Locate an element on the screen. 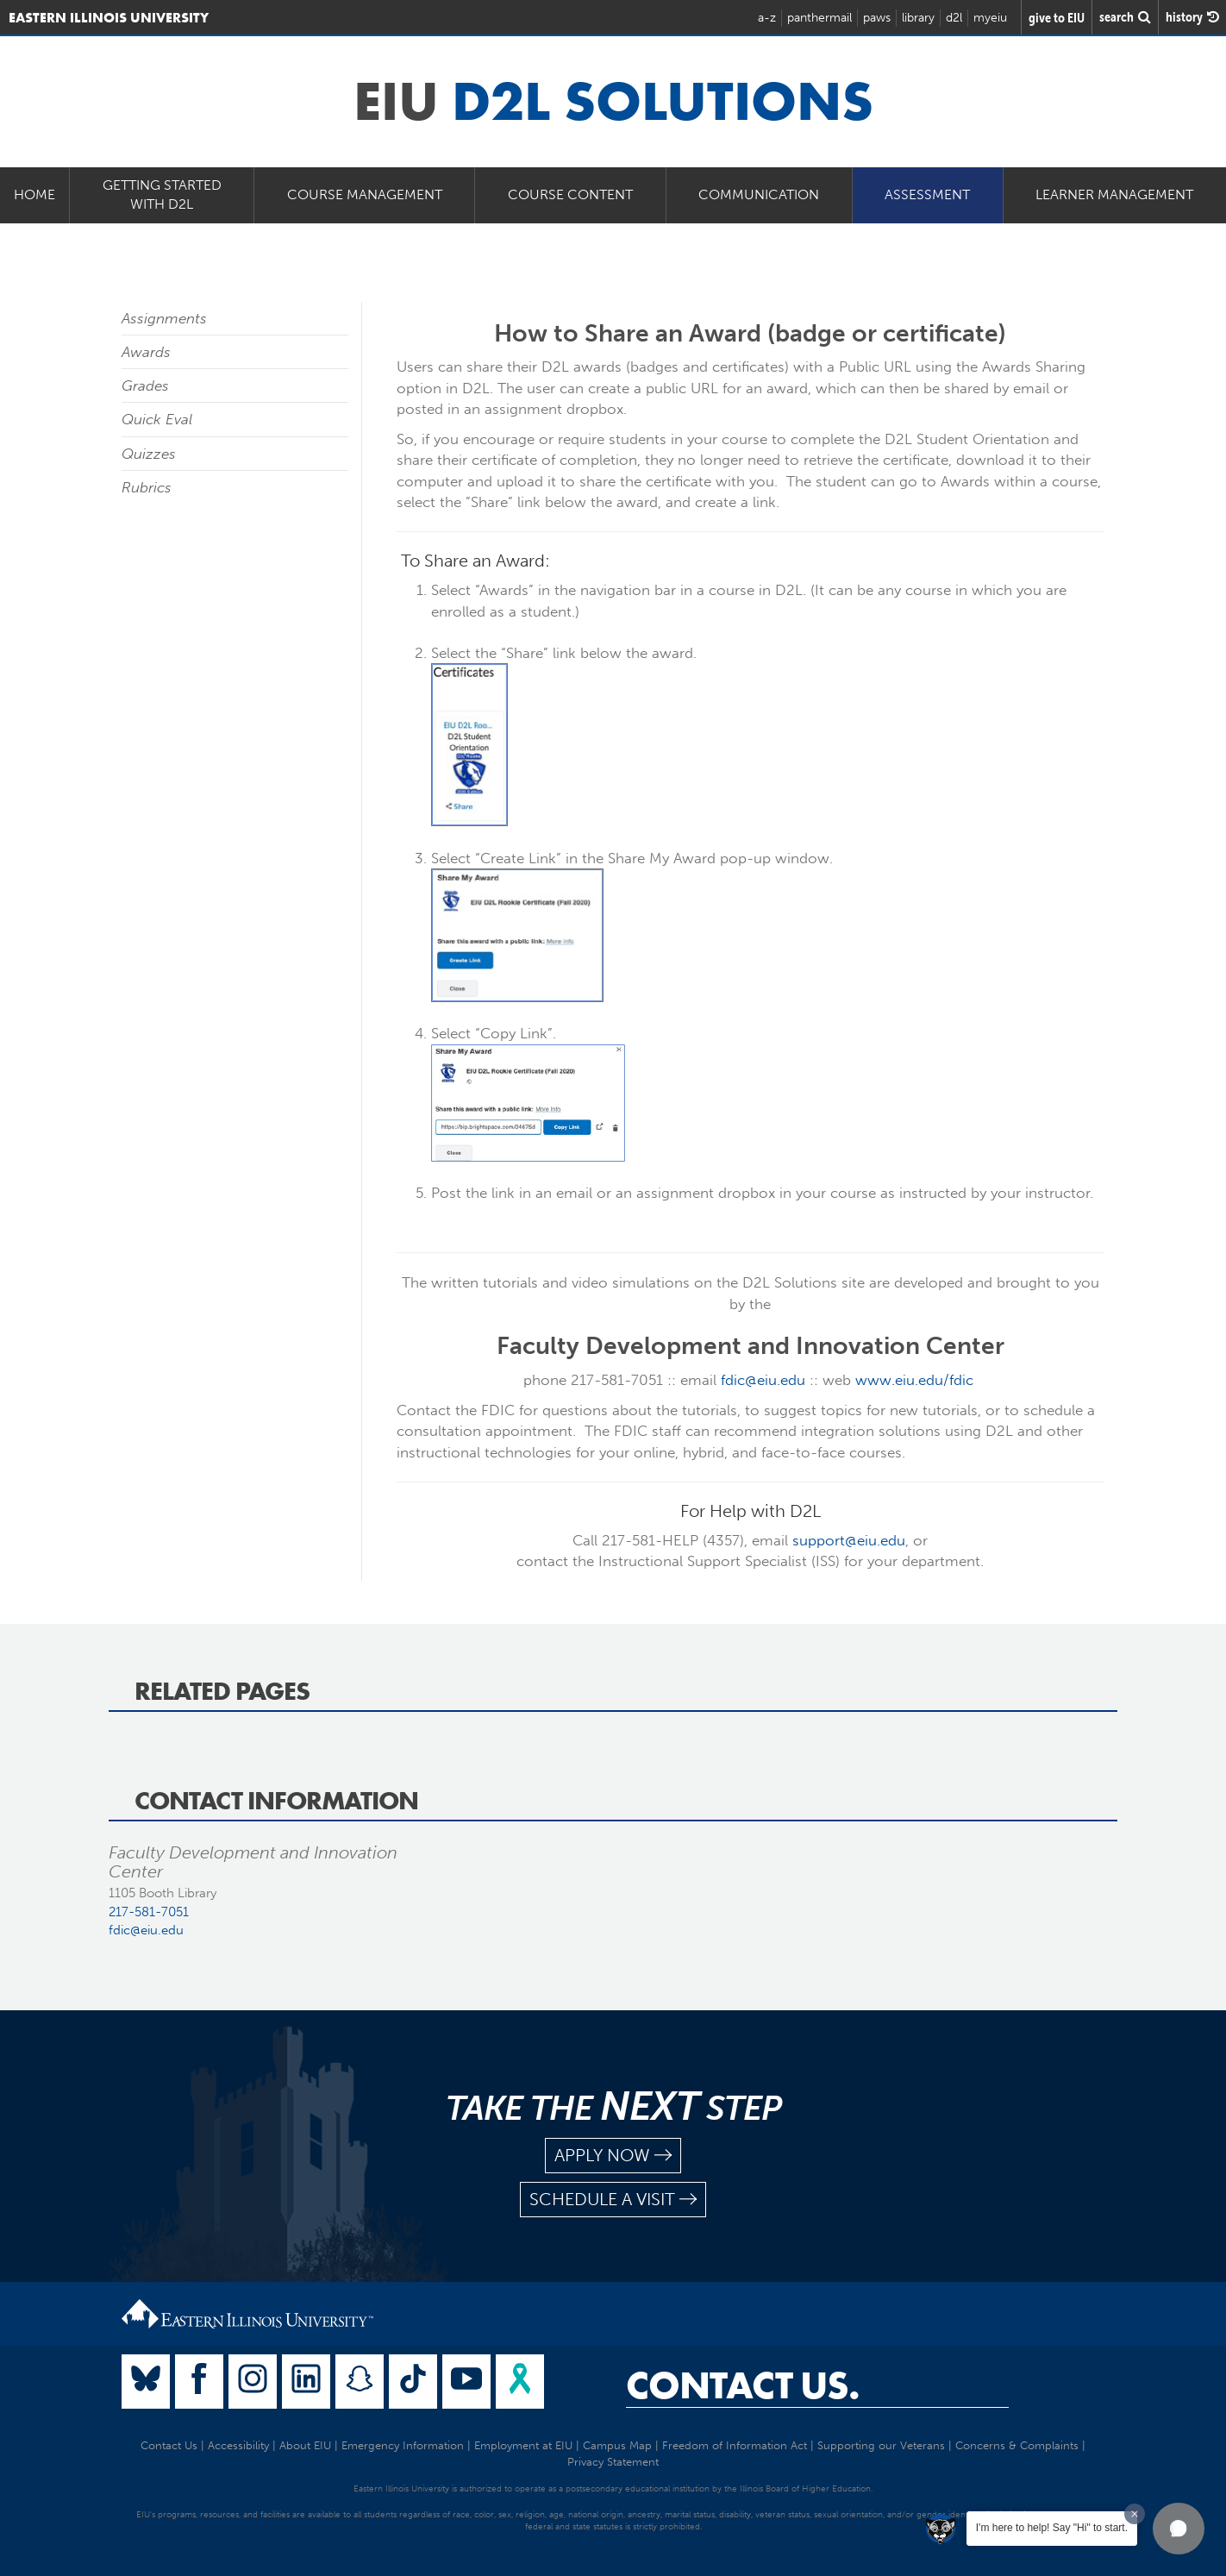  www.eiu.edu/fdic is located at coordinates (914, 1379).